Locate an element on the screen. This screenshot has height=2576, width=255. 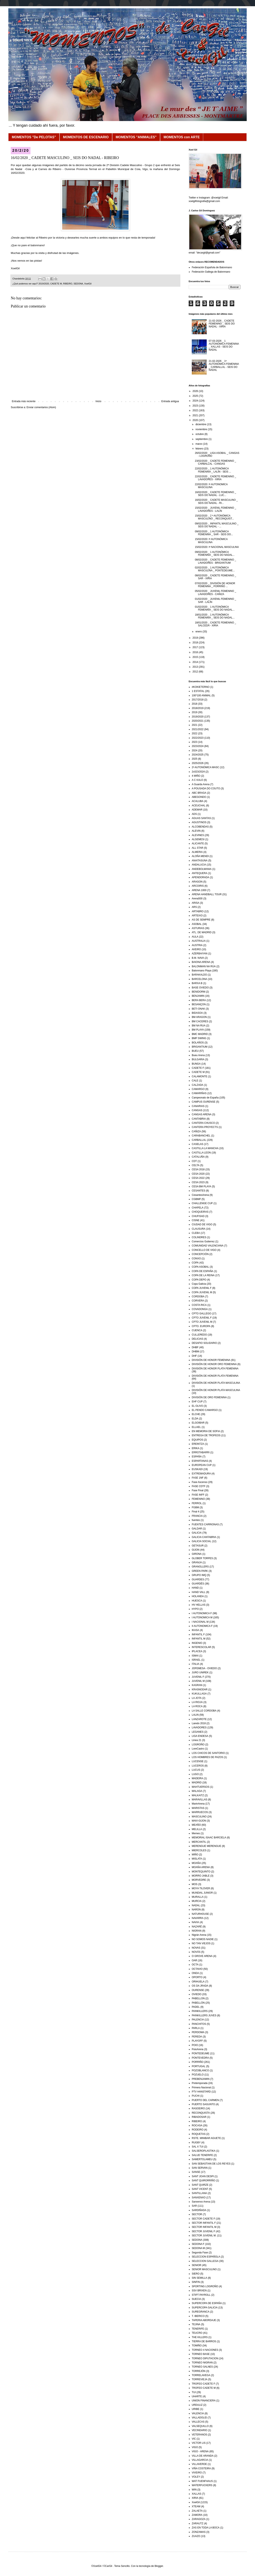
FERROL is located at coordinates (197, 1503).